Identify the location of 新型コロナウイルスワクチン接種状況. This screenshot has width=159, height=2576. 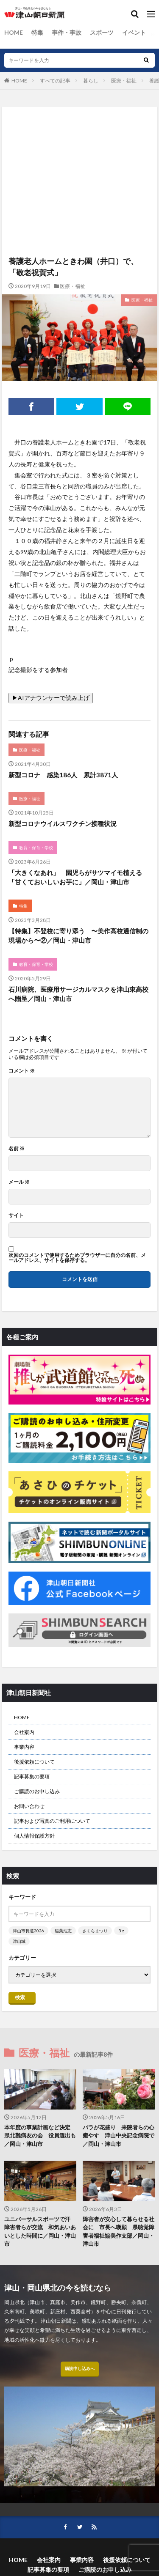
(62, 823).